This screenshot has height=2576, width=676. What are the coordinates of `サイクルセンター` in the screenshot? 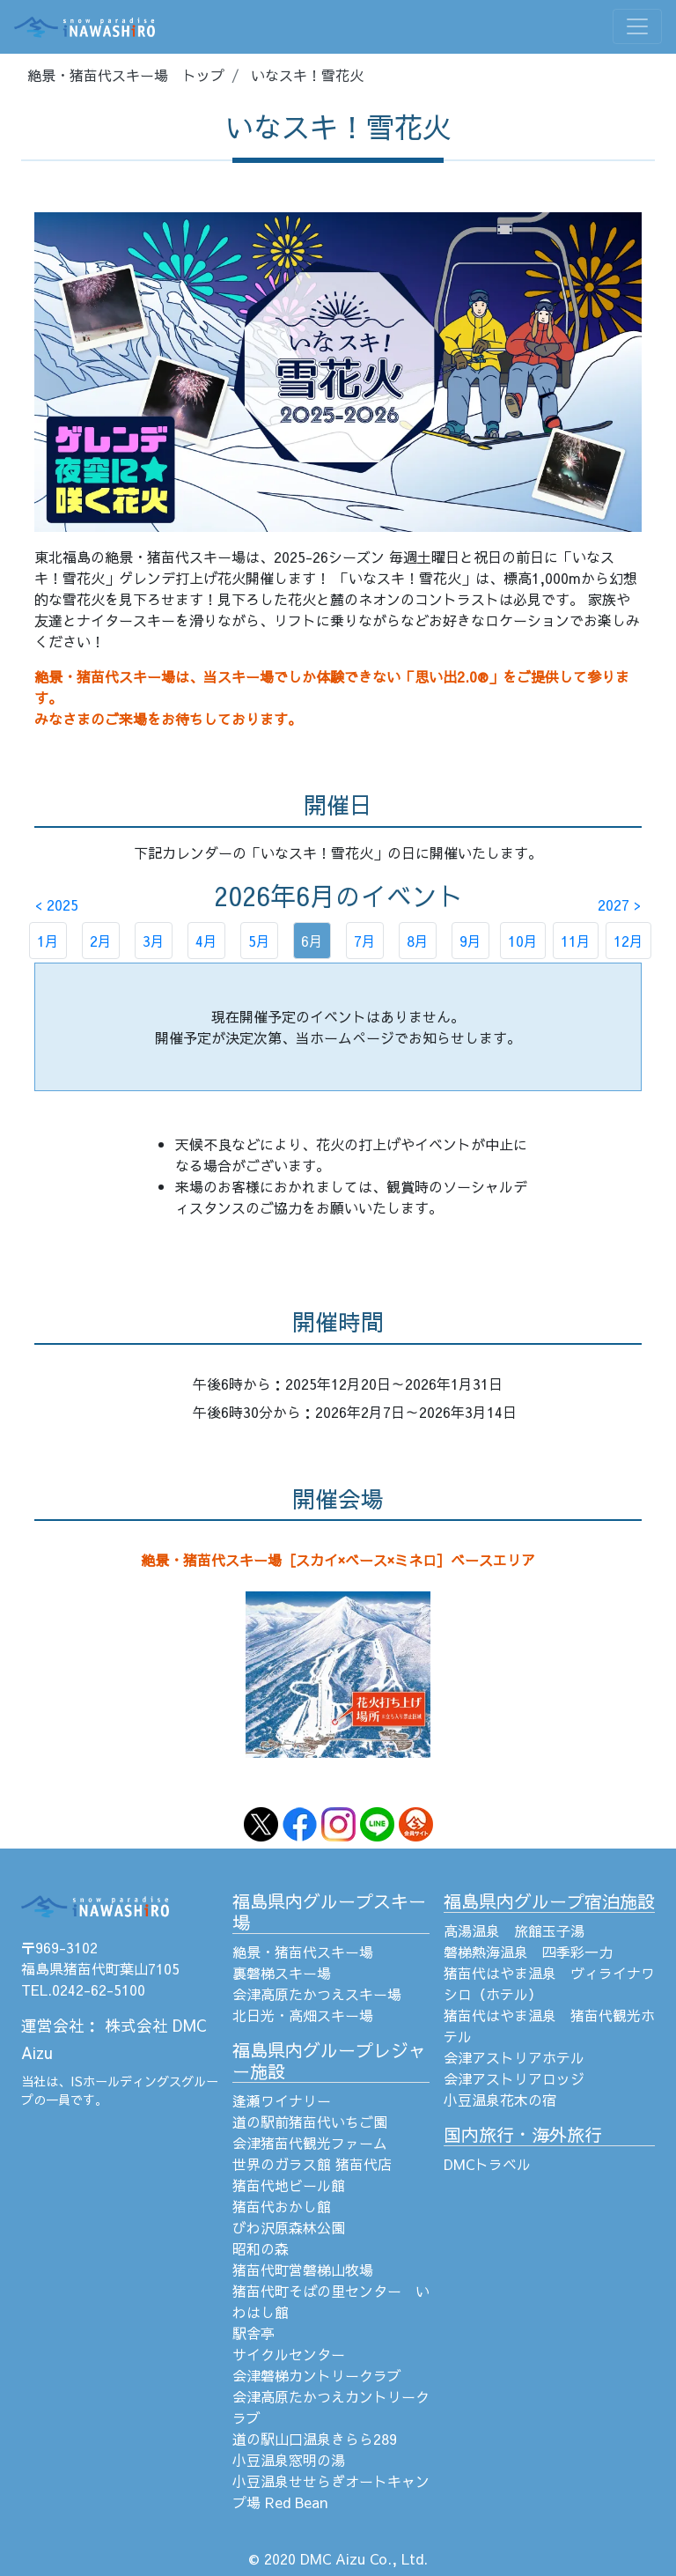 It's located at (288, 2354).